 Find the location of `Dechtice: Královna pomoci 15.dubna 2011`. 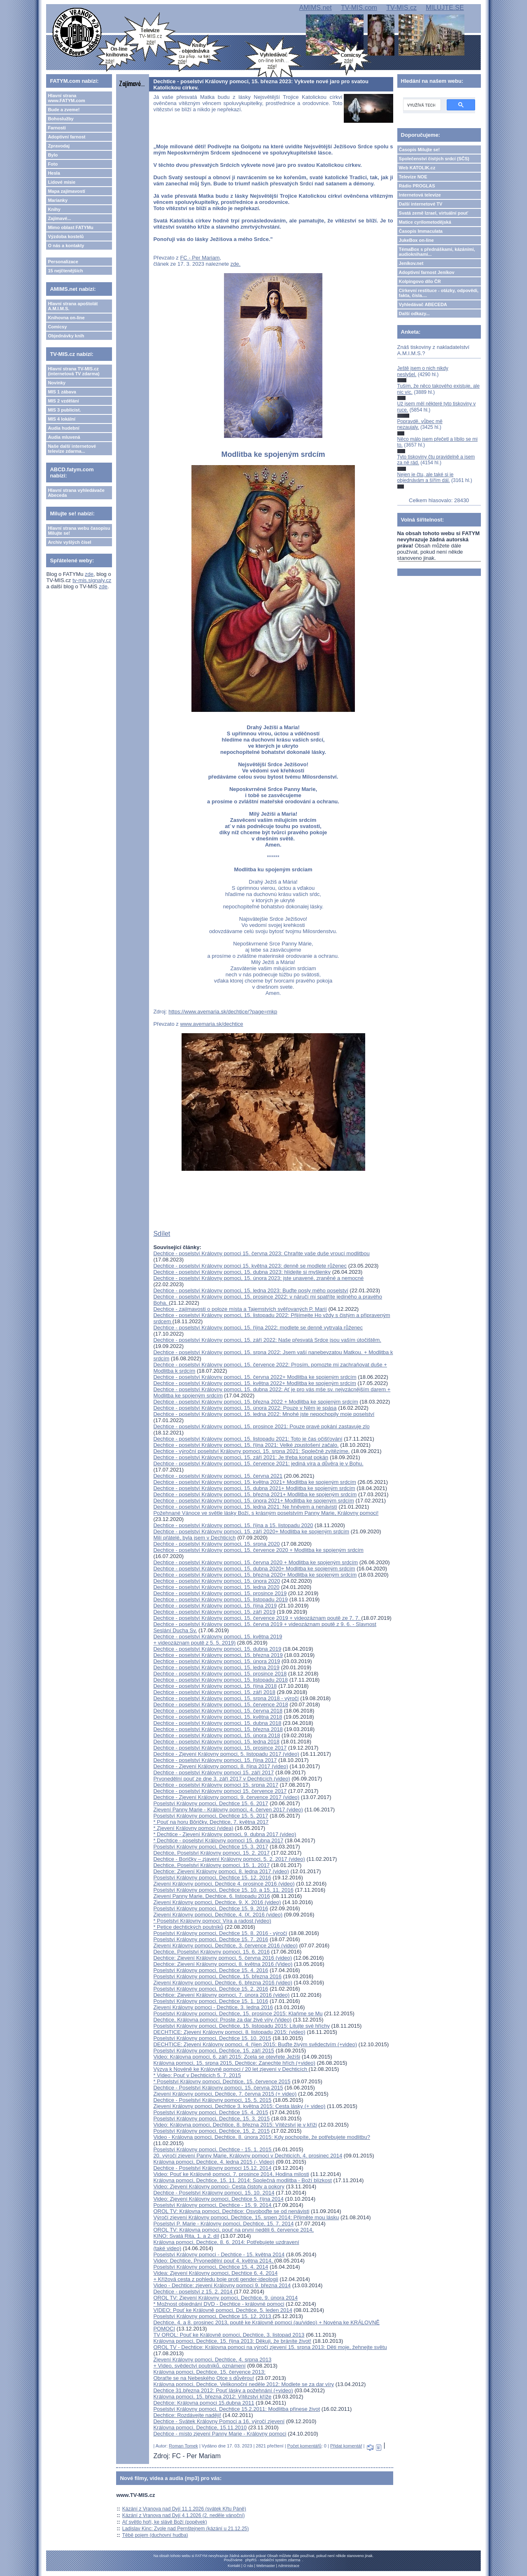

Dechtice: Královna pomoci 15.dubna 2011 is located at coordinates (203, 2403).